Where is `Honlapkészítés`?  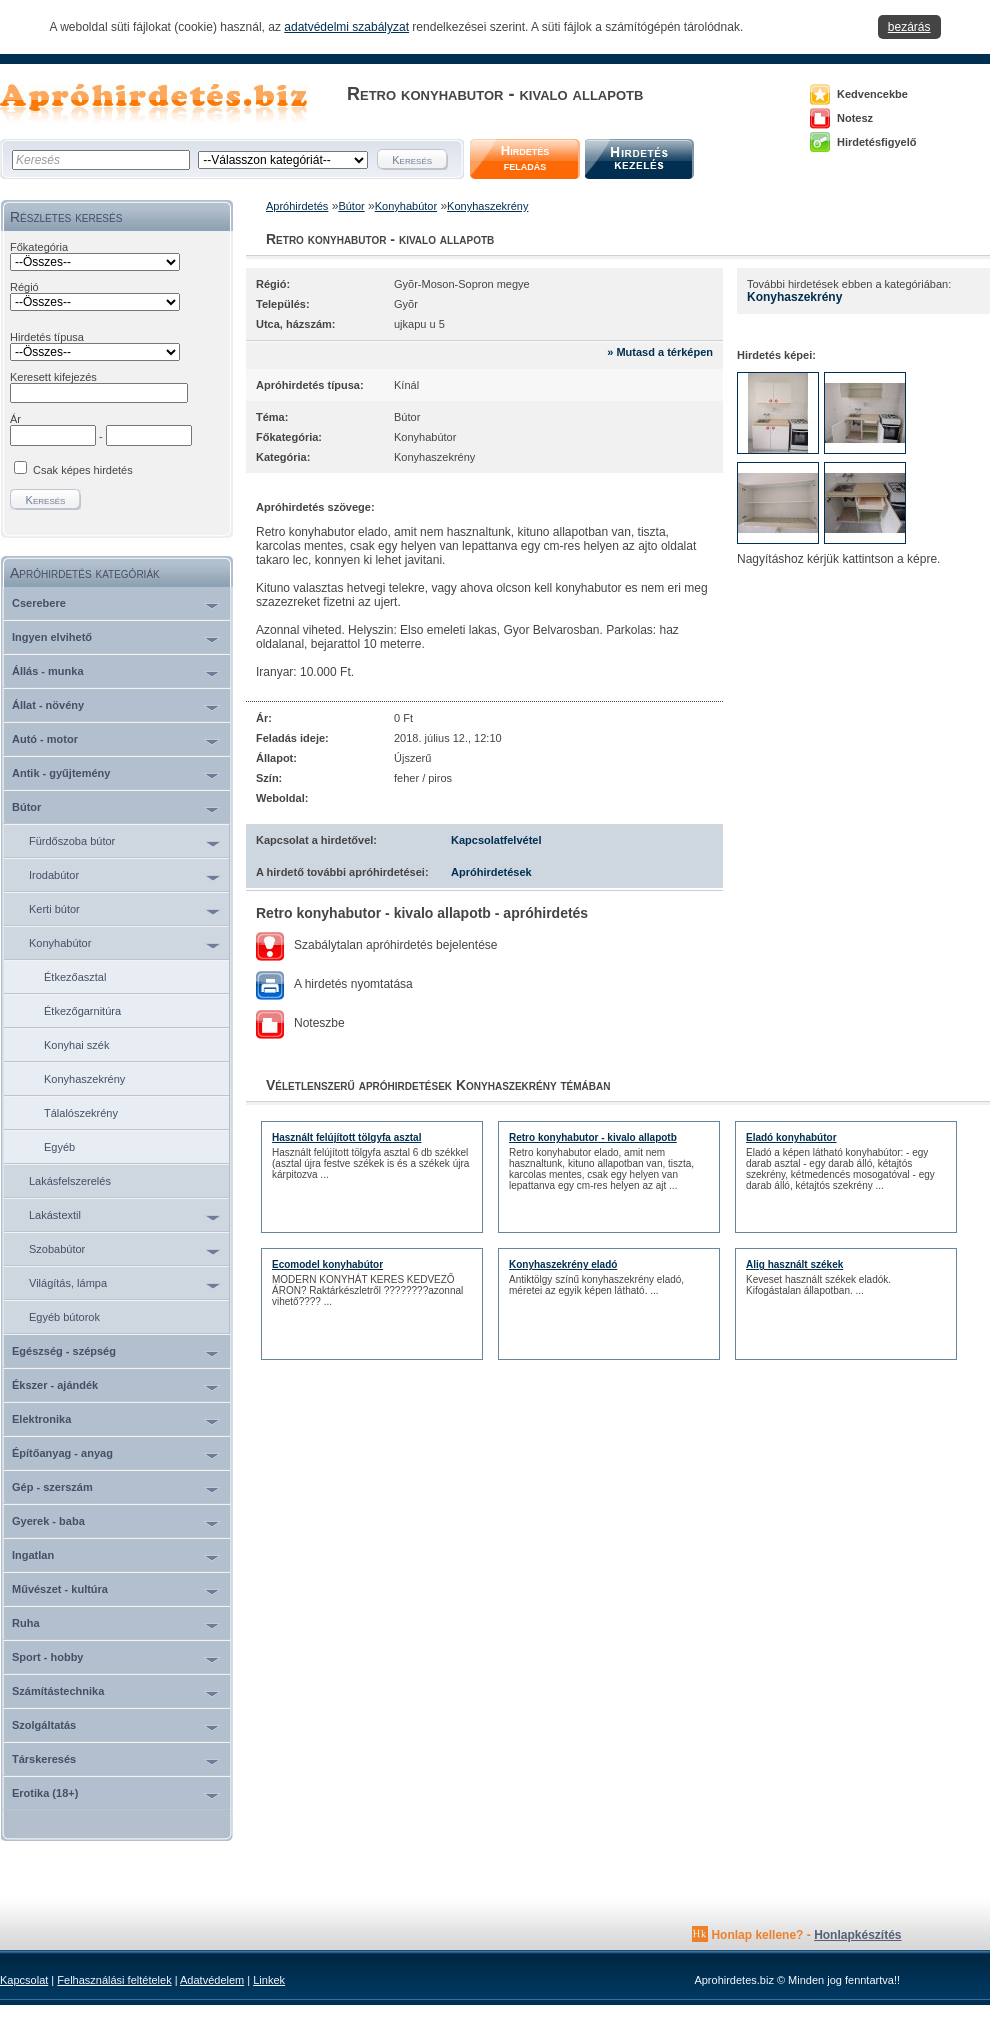 Honlapkészítés is located at coordinates (857, 1935).